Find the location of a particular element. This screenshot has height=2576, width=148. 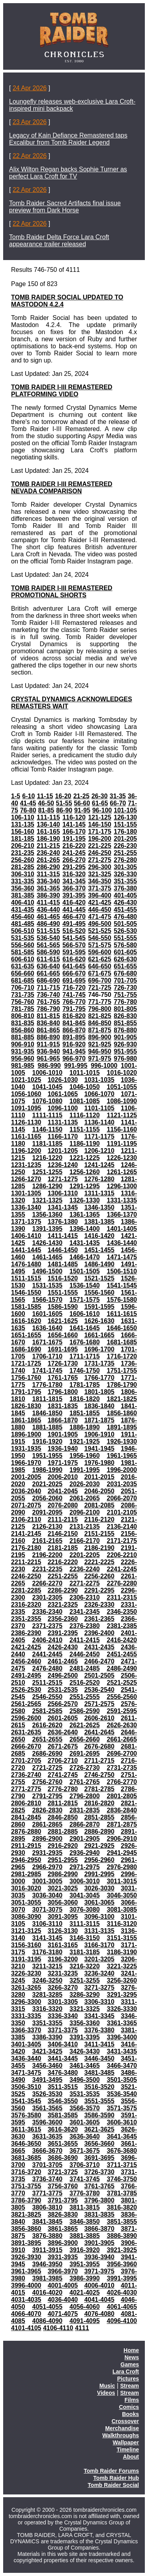

766-770 is located at coordinates (74, 1001).